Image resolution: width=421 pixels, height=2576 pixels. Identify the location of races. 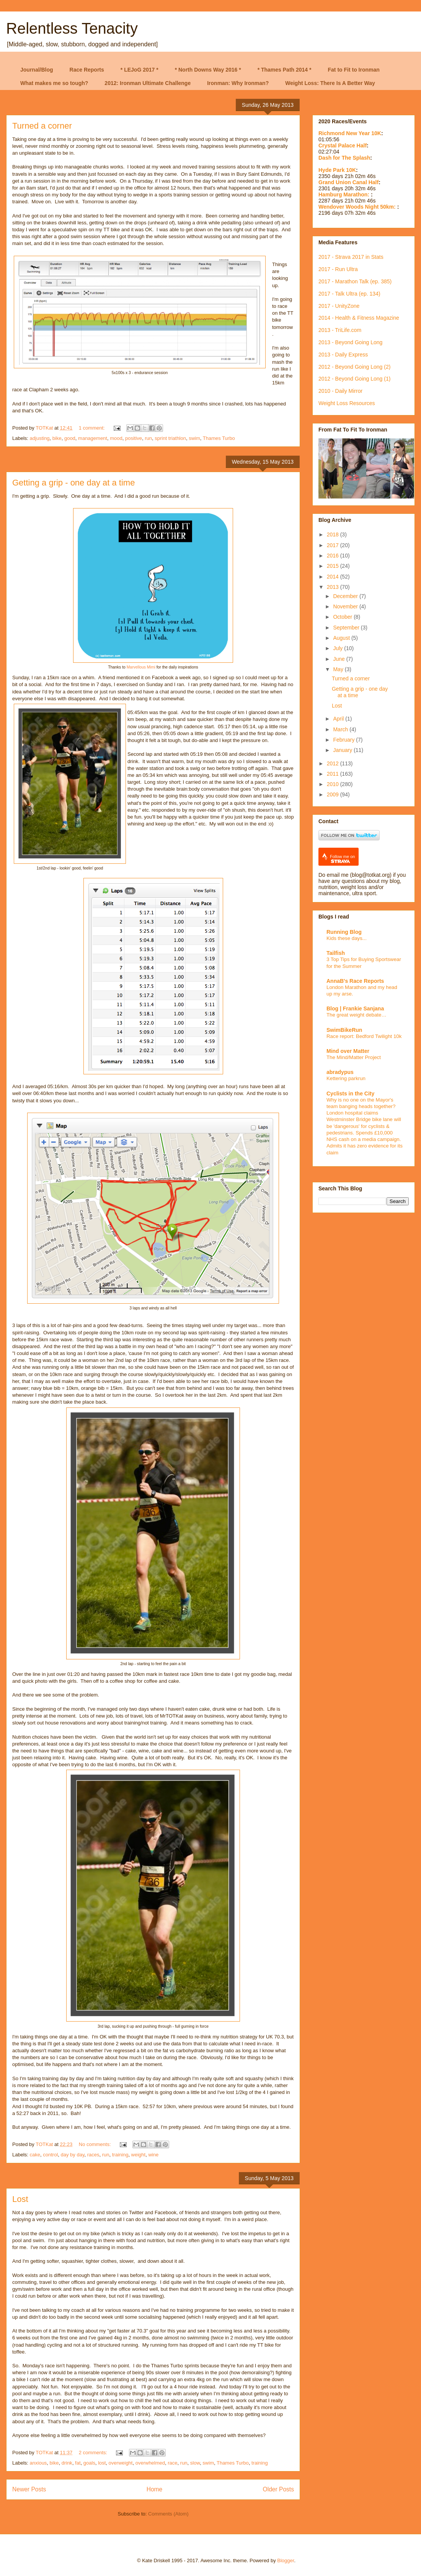
(93, 2155).